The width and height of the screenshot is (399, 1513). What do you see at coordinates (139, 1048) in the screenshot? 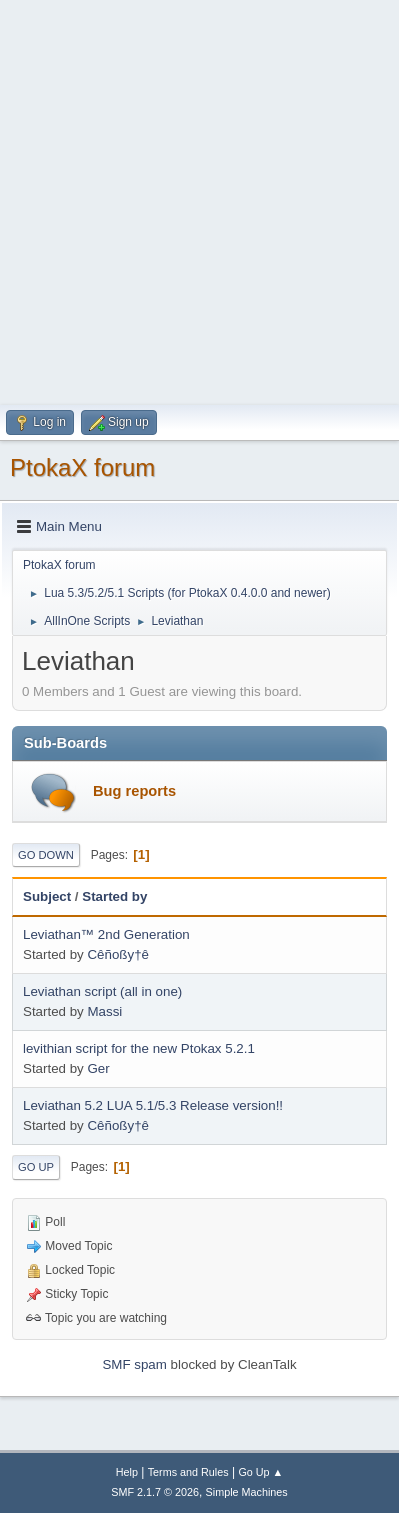
I see `levithian script for the new Ptokax 5.2.1` at bounding box center [139, 1048].